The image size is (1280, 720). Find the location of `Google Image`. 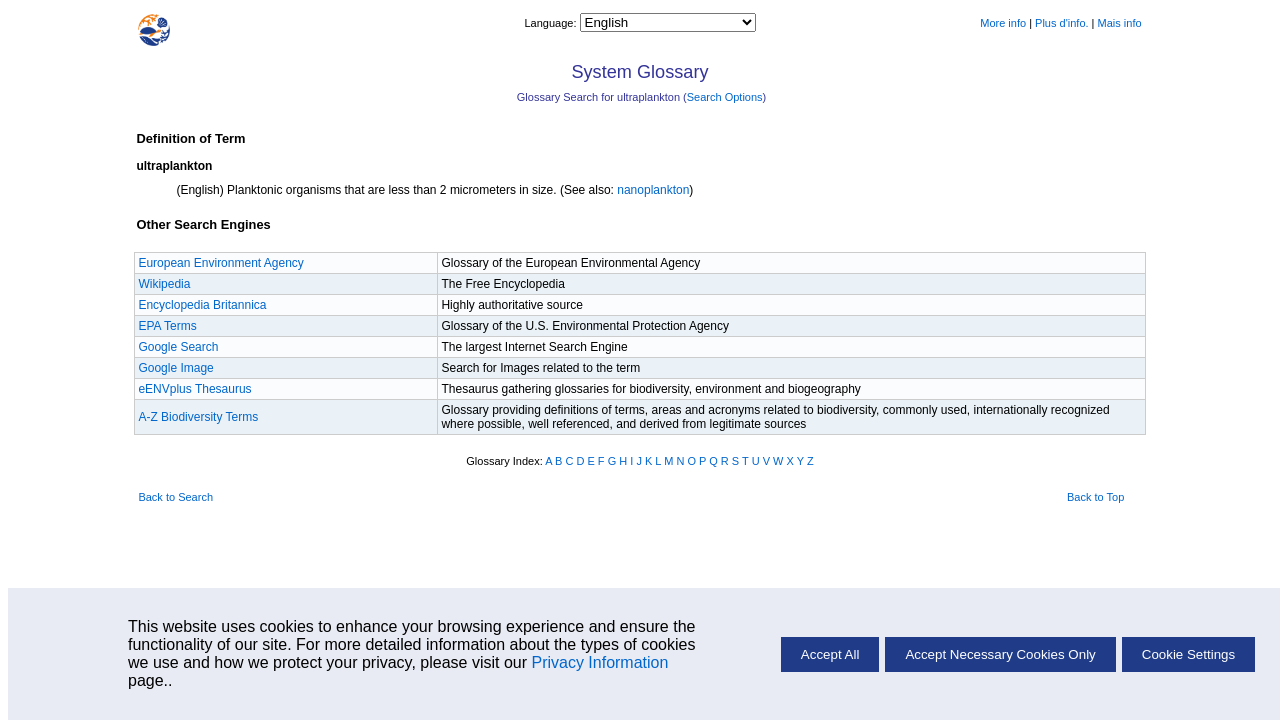

Google Image is located at coordinates (175, 368).